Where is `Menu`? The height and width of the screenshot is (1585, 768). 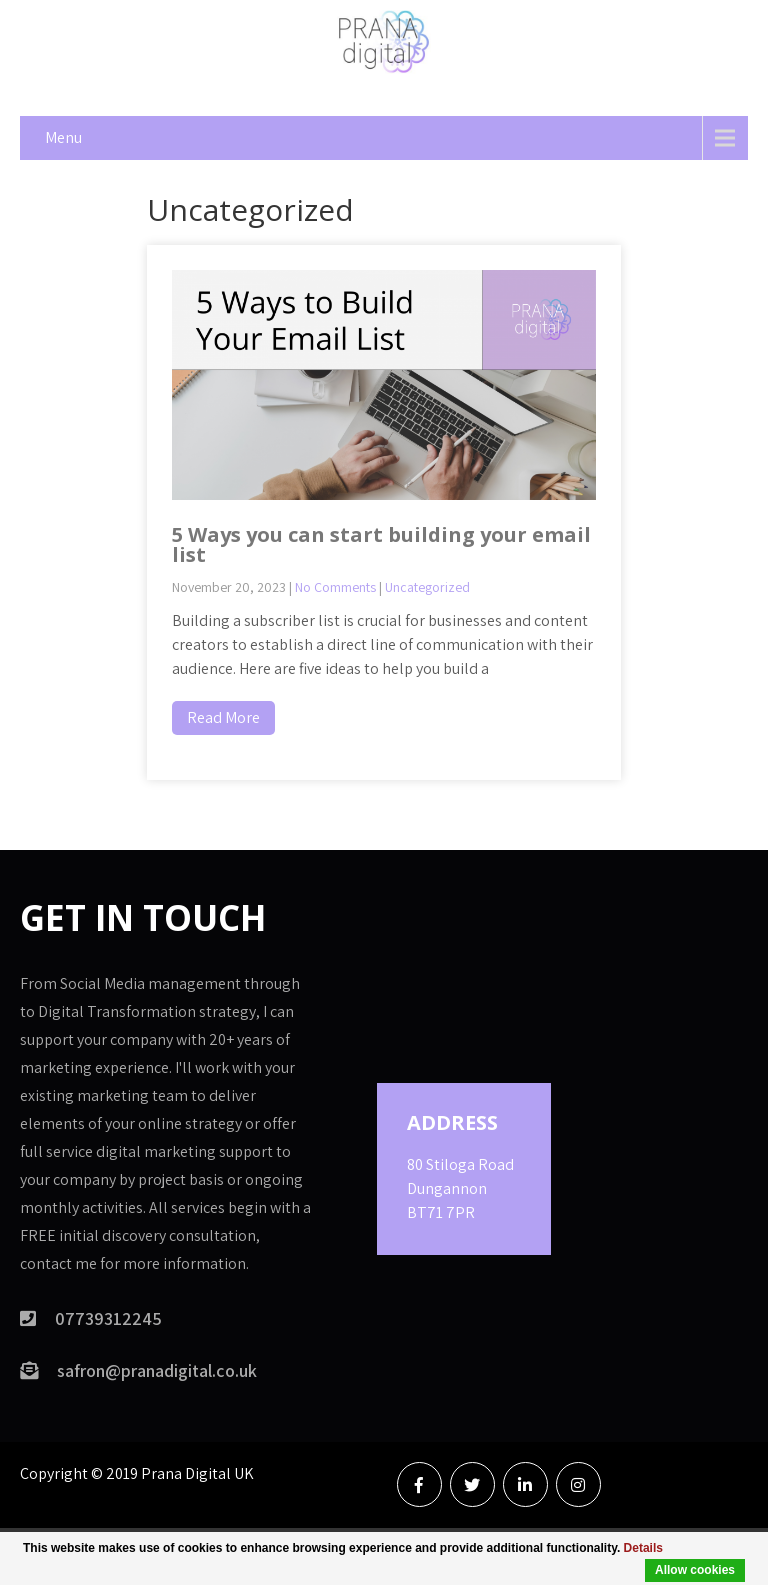 Menu is located at coordinates (63, 137).